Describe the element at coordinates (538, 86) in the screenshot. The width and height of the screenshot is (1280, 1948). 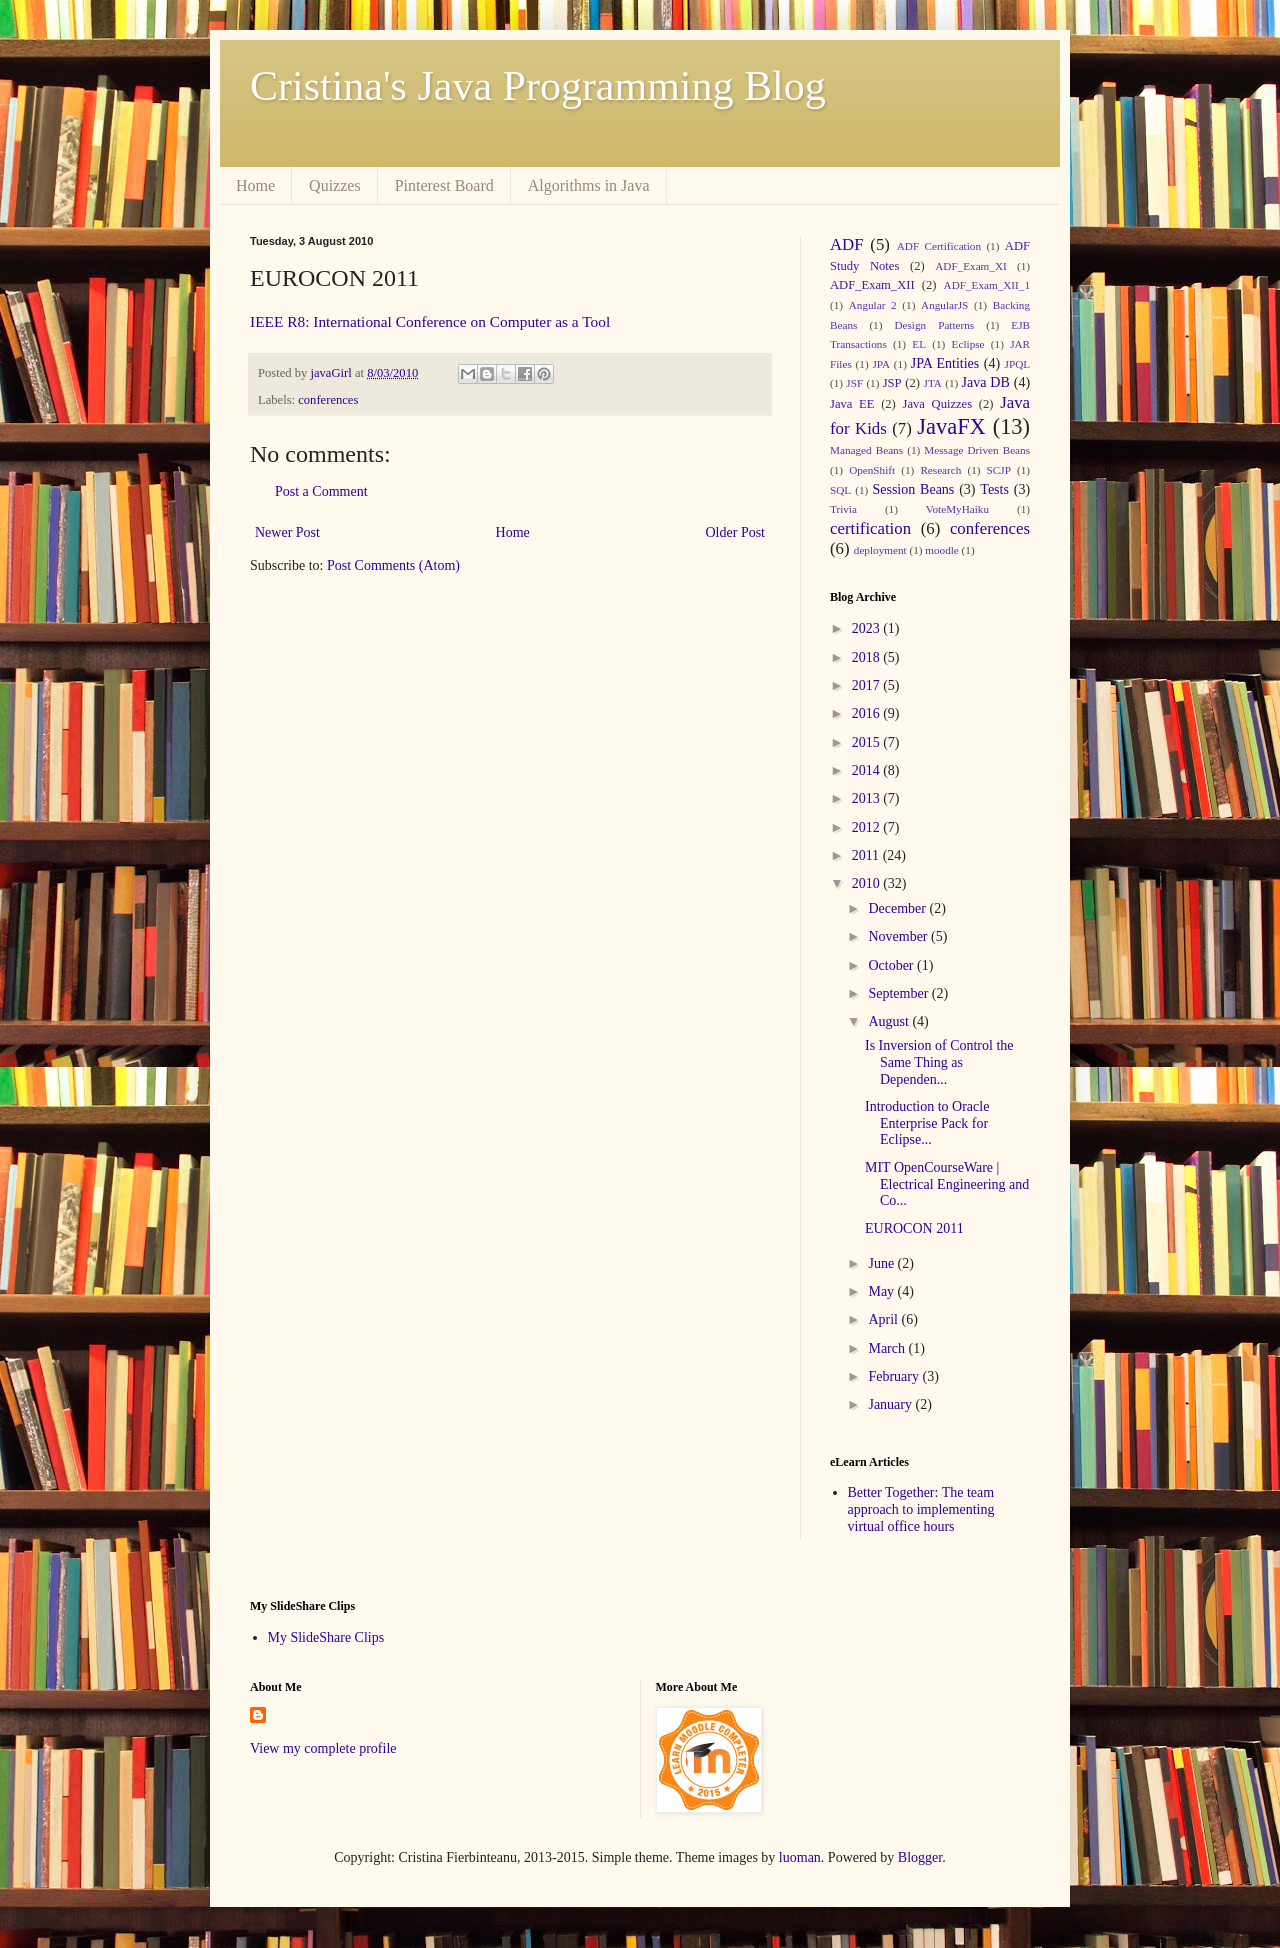
I see `Cristina's Java Programming Blog` at that location.